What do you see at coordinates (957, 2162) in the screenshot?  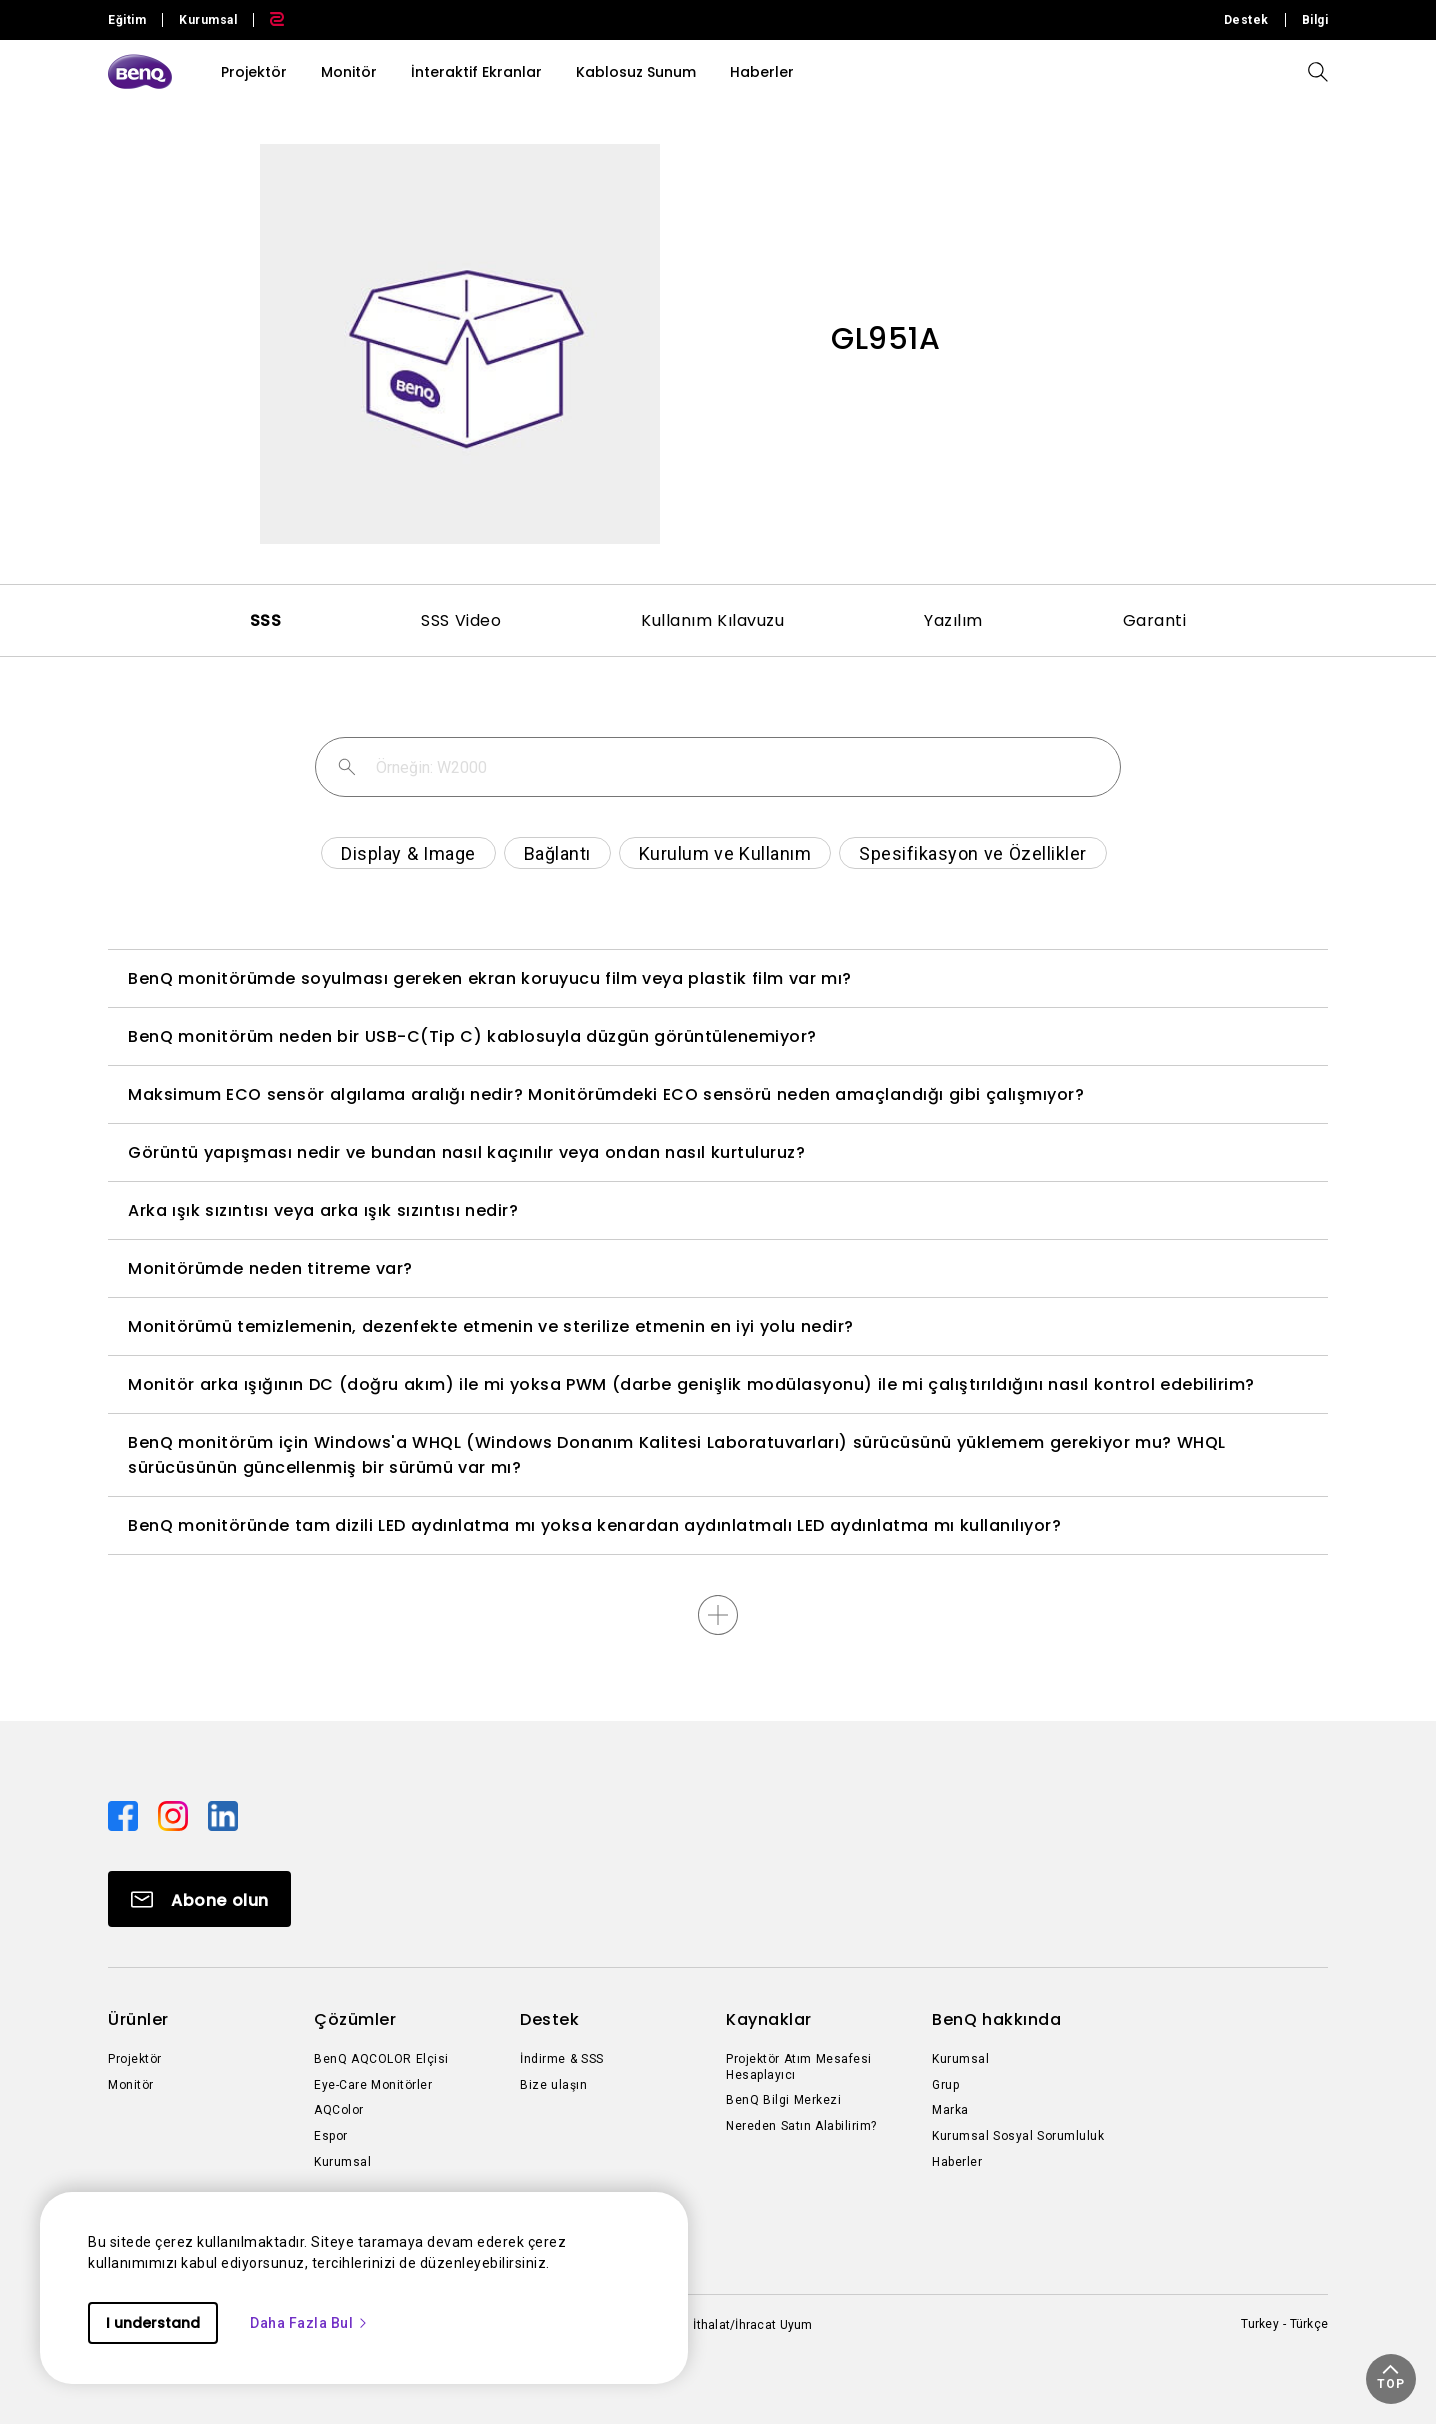 I see `Haberler [Direct to Haberler]` at bounding box center [957, 2162].